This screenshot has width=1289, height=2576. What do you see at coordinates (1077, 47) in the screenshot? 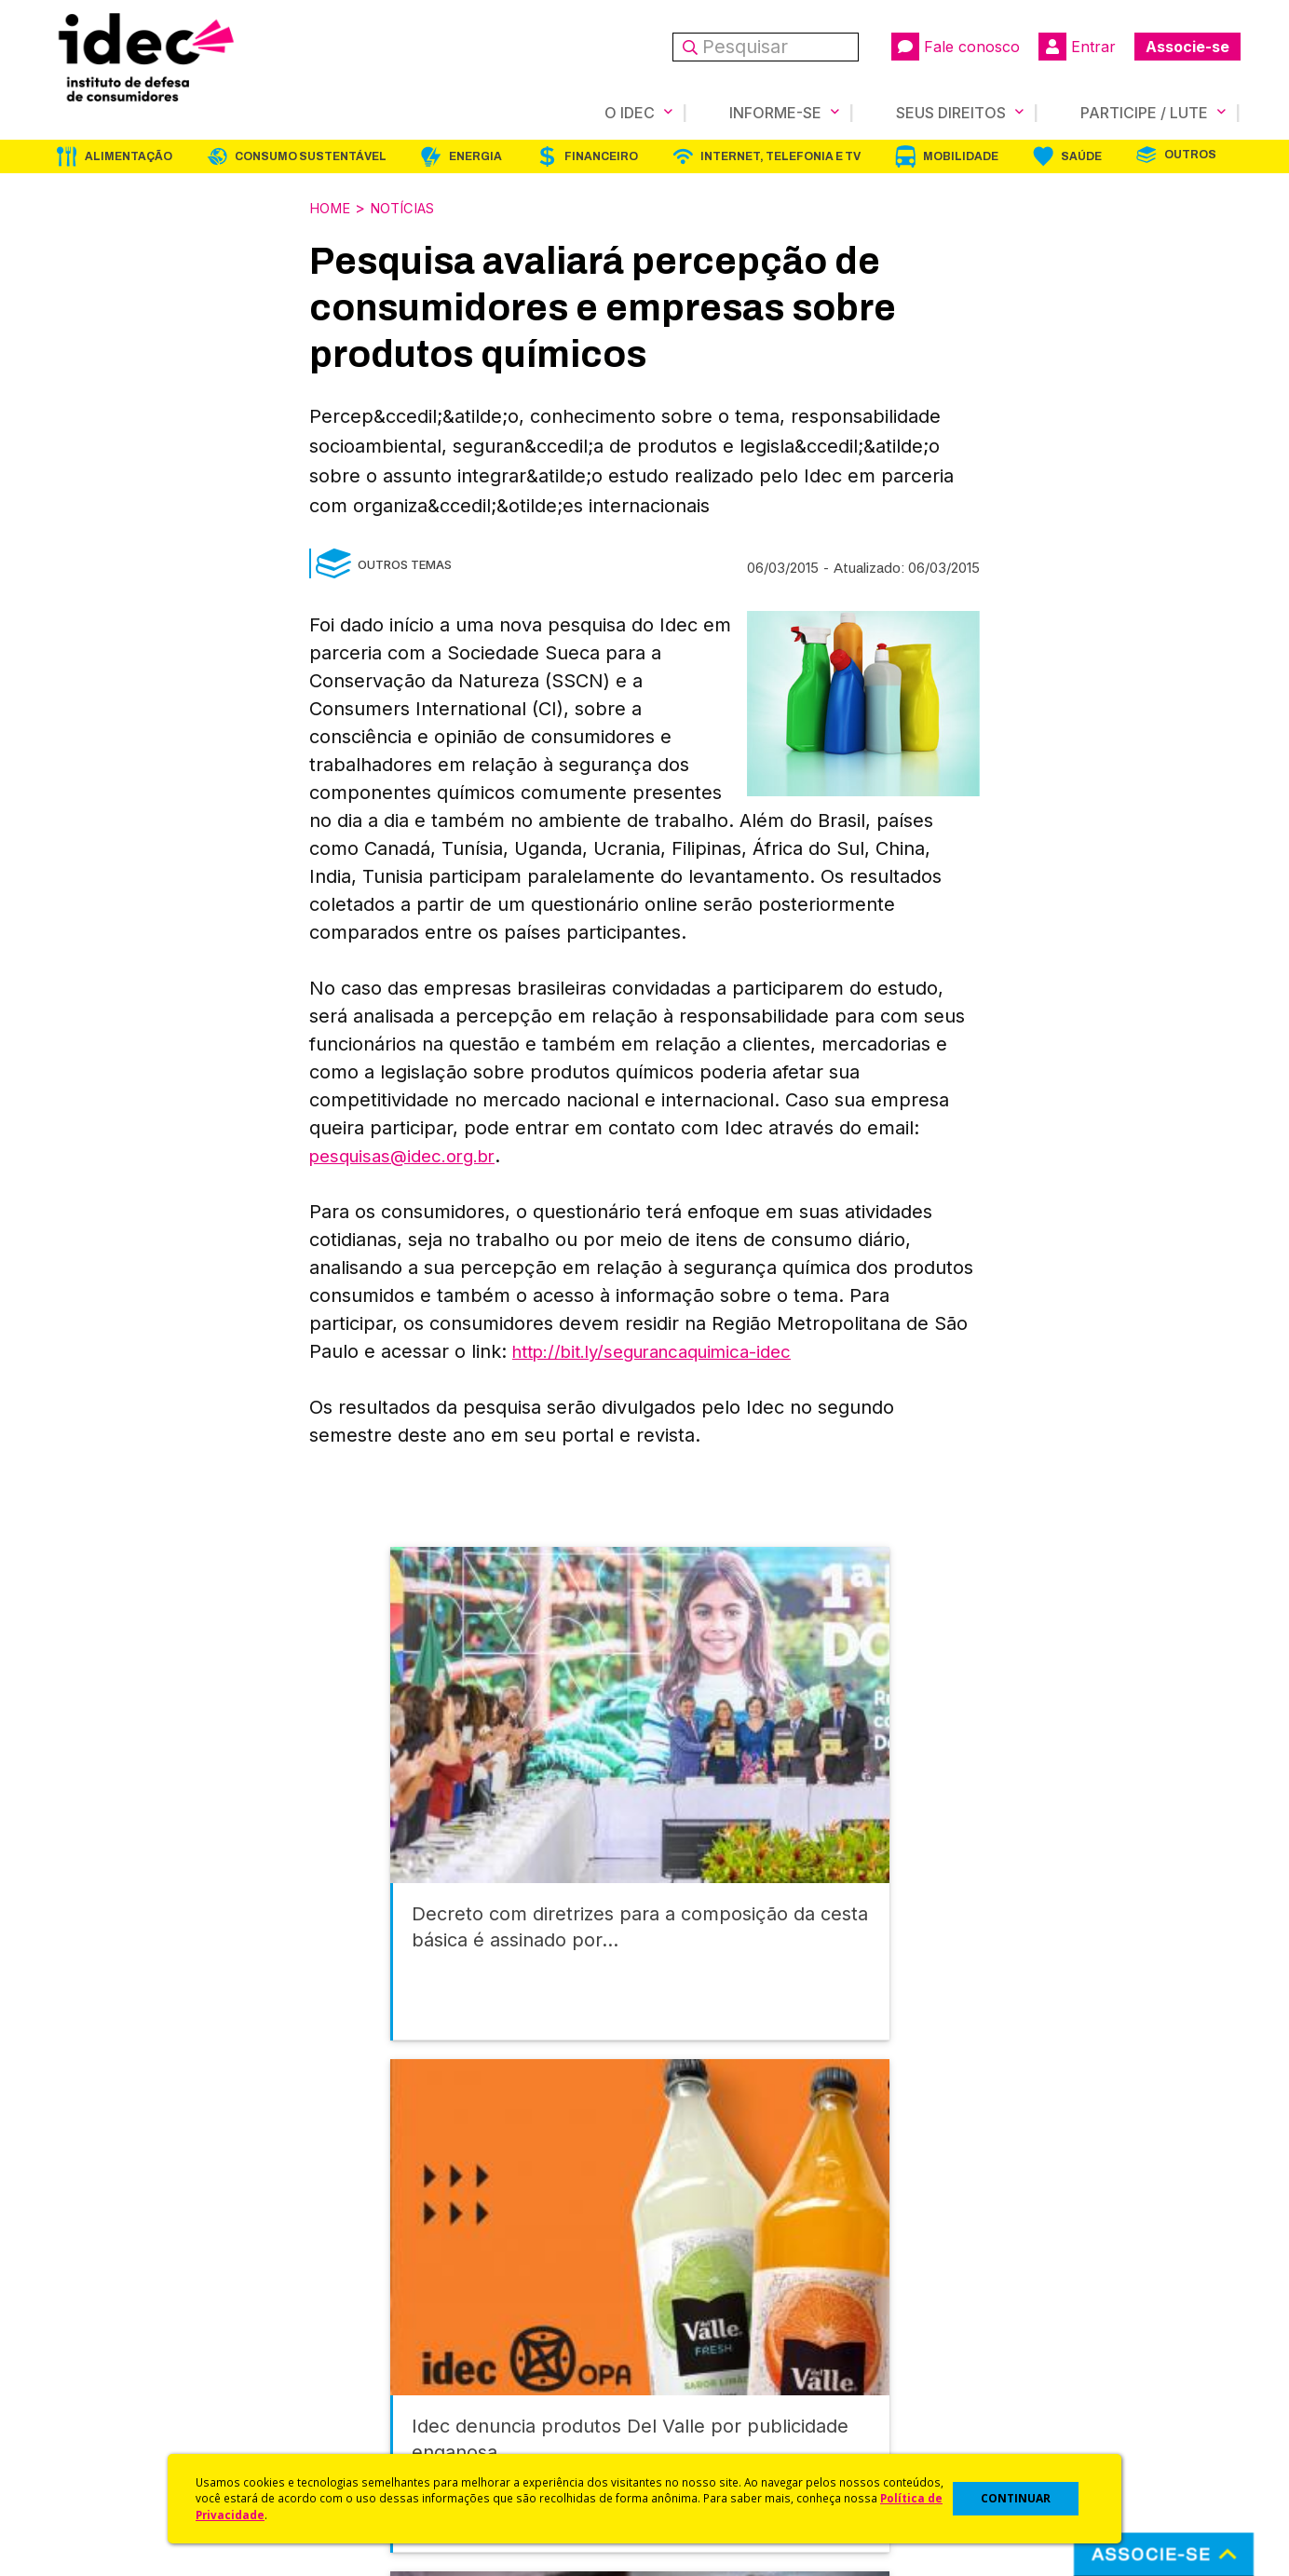
I see `Entrar` at bounding box center [1077, 47].